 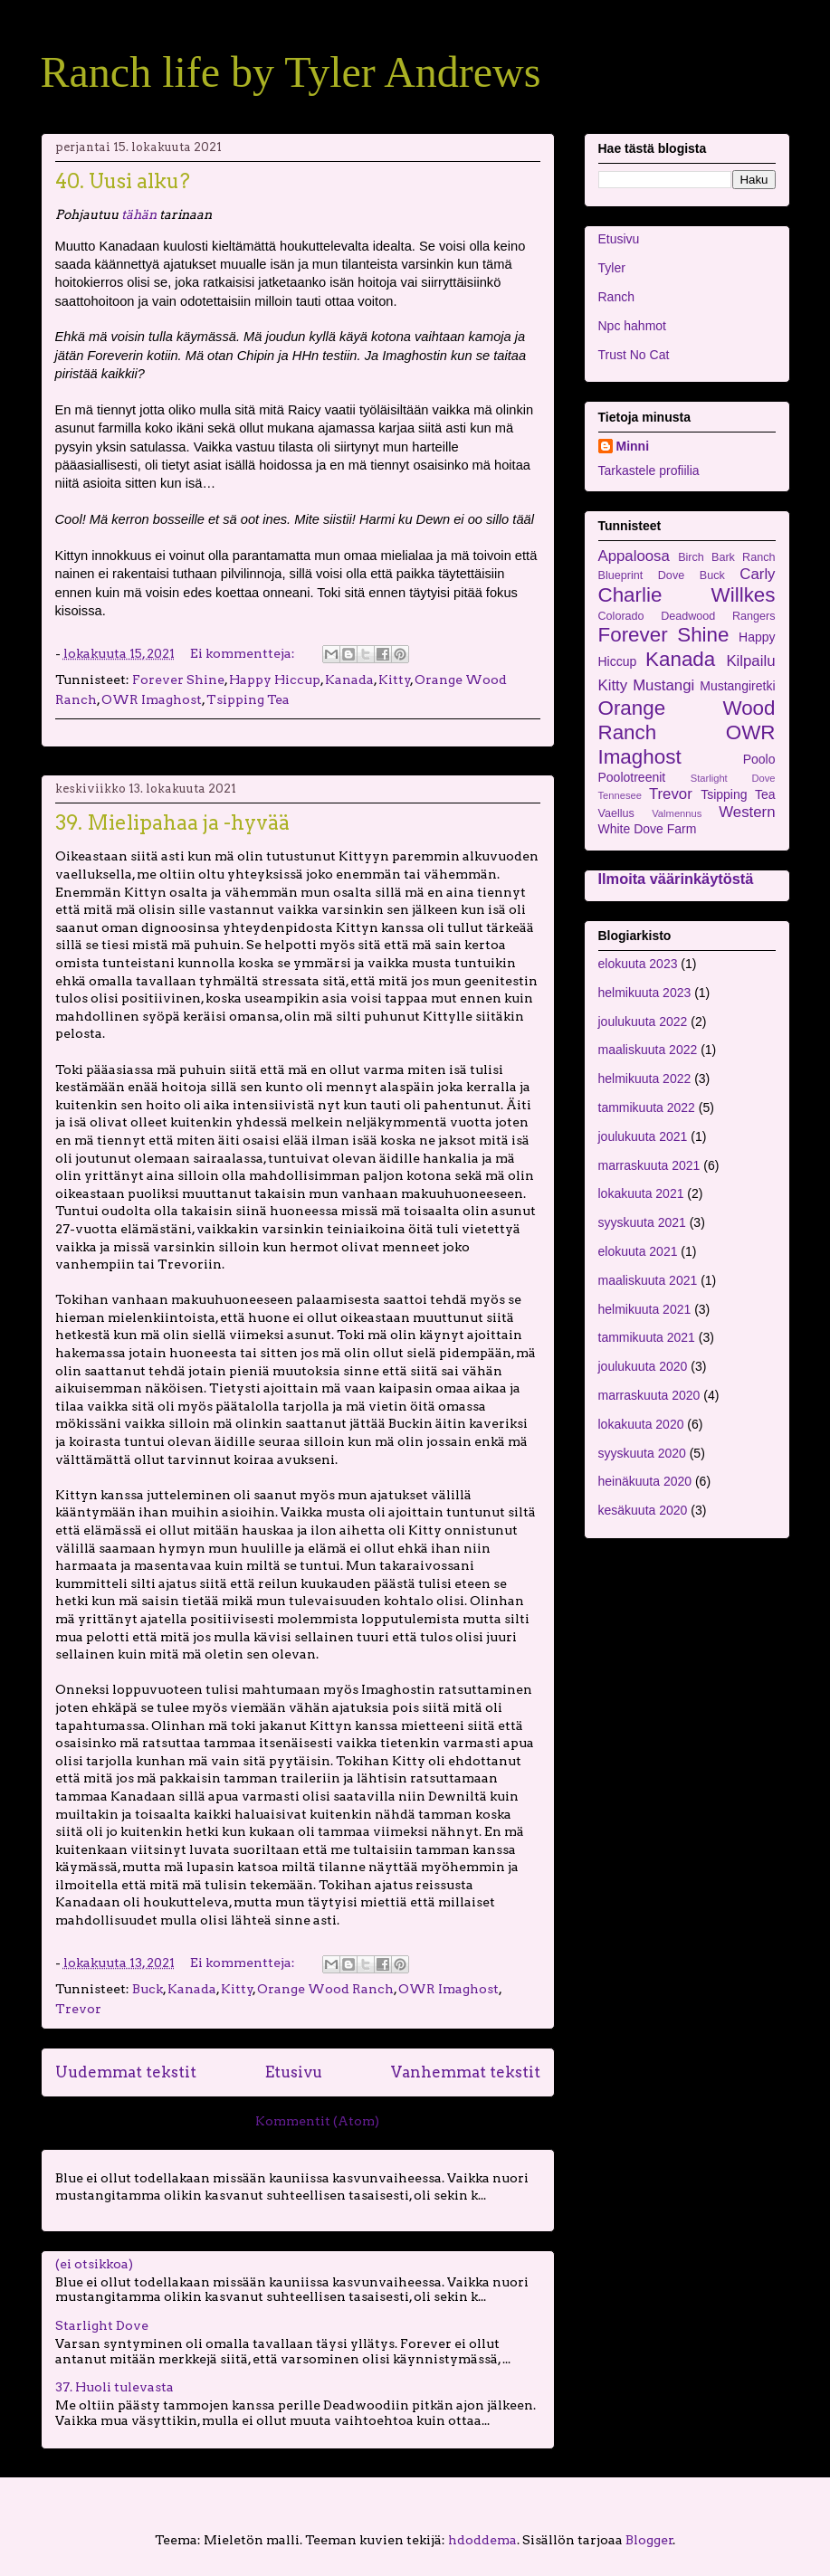 What do you see at coordinates (616, 297) in the screenshot?
I see `Ranch` at bounding box center [616, 297].